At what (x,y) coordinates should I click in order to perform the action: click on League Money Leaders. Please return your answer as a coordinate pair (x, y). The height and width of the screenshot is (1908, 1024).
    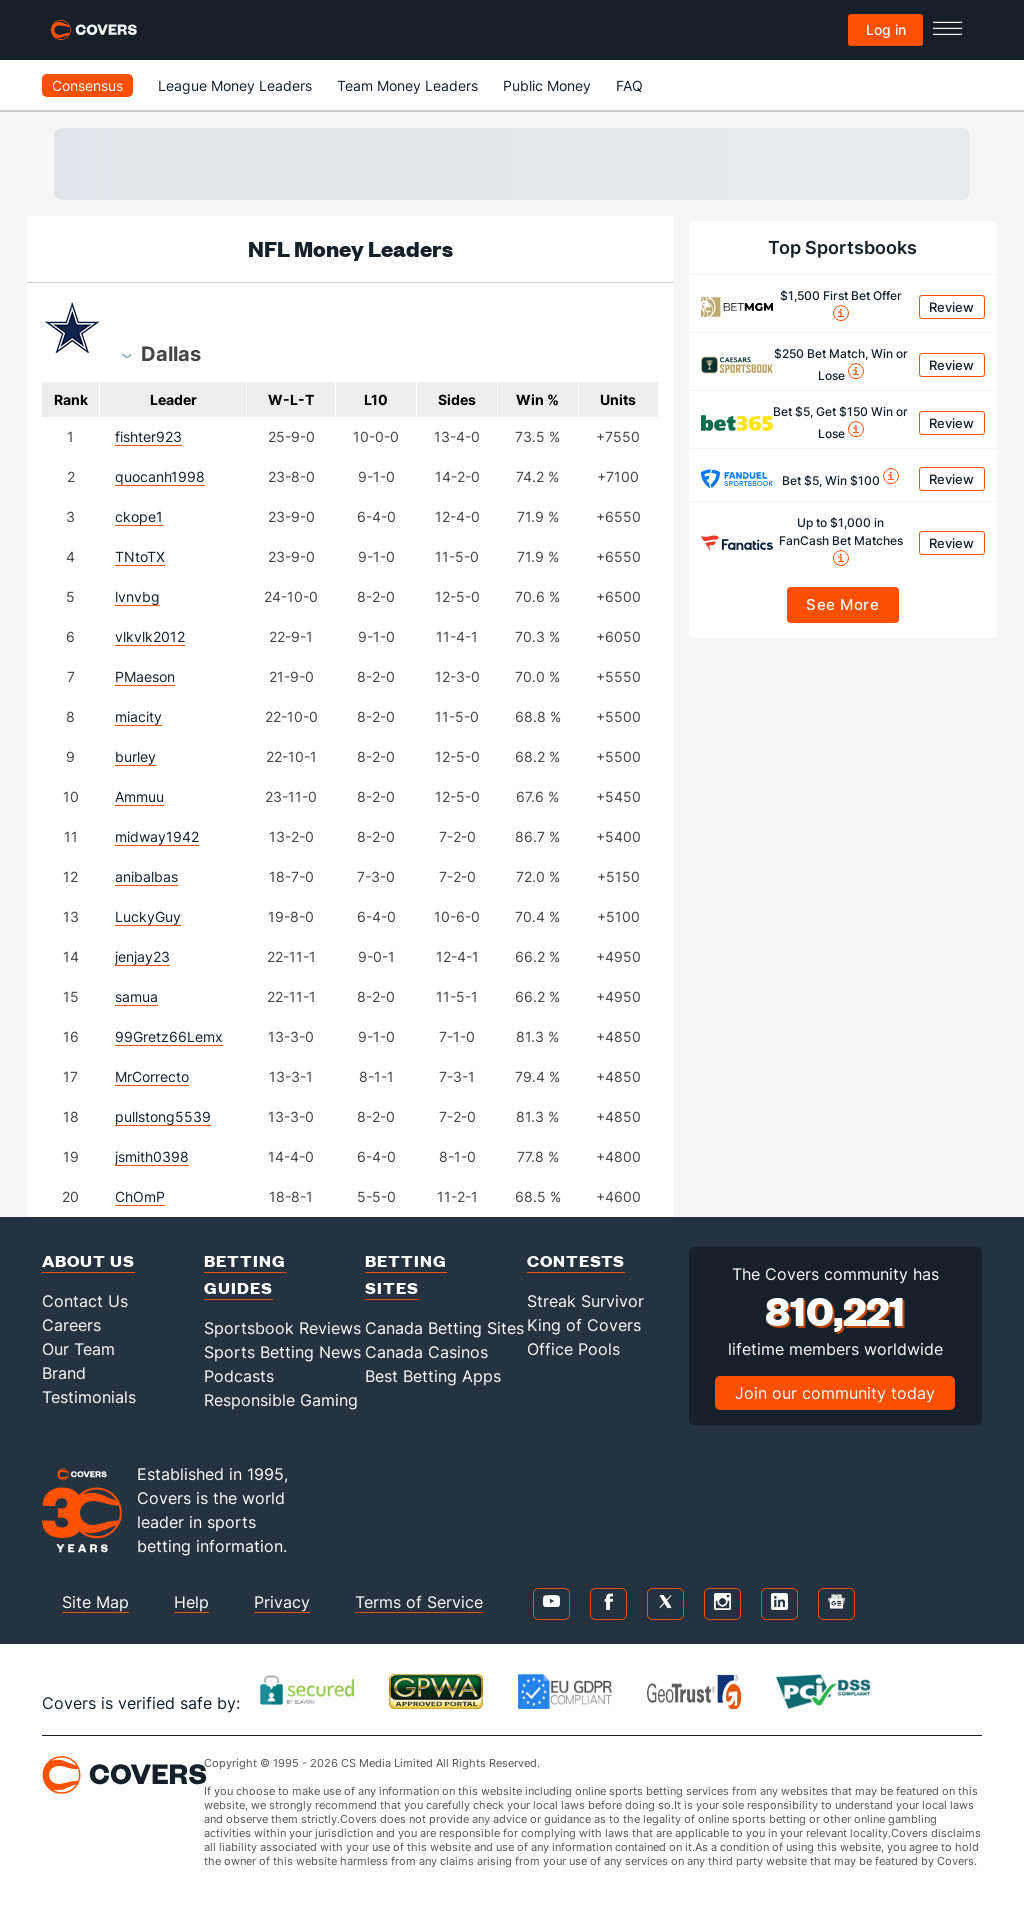
    Looking at the image, I should click on (235, 85).